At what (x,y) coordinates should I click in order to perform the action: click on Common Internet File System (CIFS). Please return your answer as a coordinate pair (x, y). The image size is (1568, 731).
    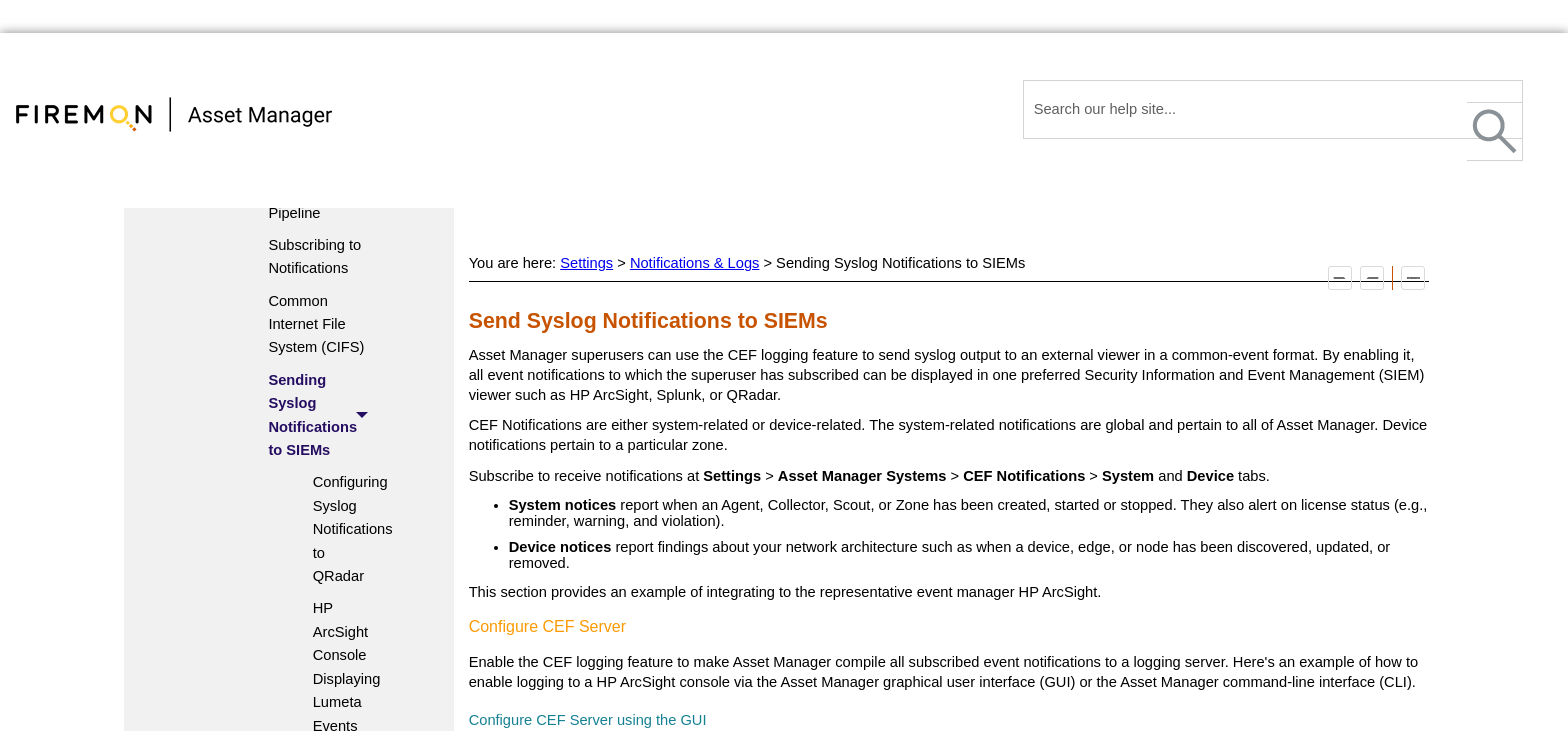
    Looking at the image, I should click on (316, 324).